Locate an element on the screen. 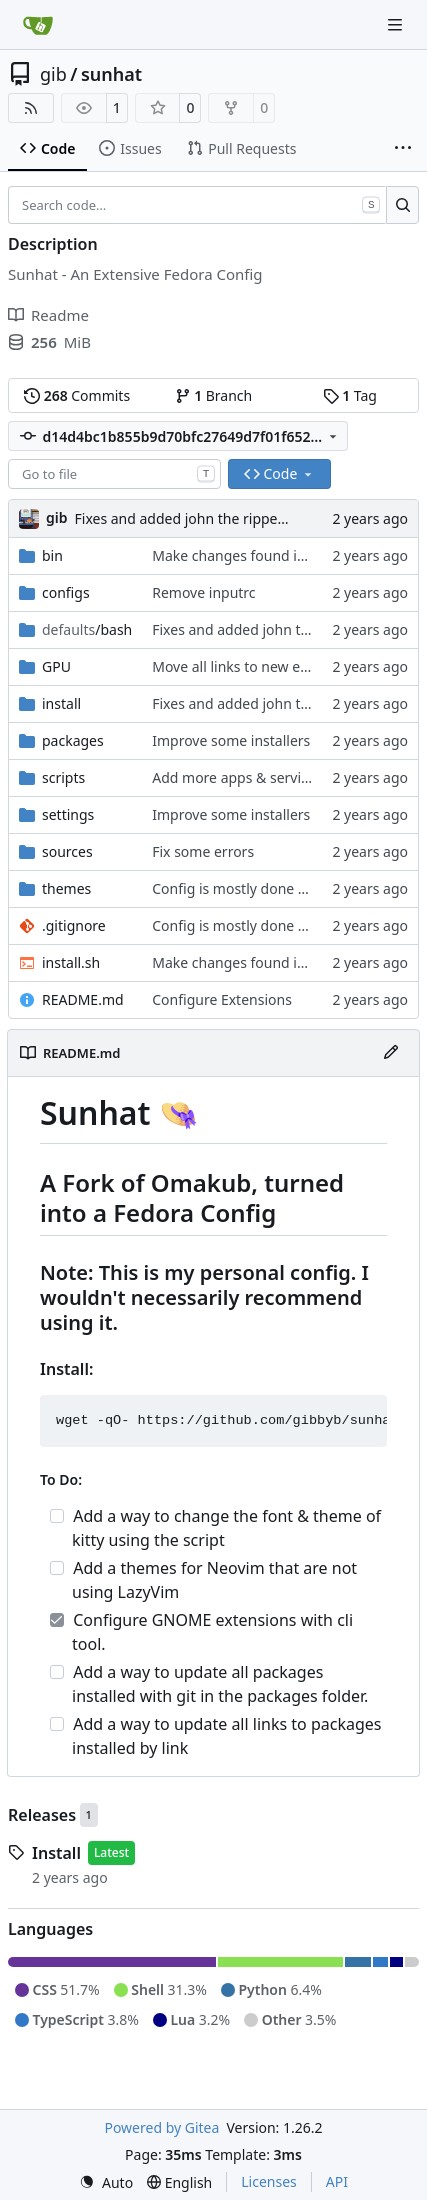 This screenshot has width=427, height=2200. Fix some errors is located at coordinates (203, 851).